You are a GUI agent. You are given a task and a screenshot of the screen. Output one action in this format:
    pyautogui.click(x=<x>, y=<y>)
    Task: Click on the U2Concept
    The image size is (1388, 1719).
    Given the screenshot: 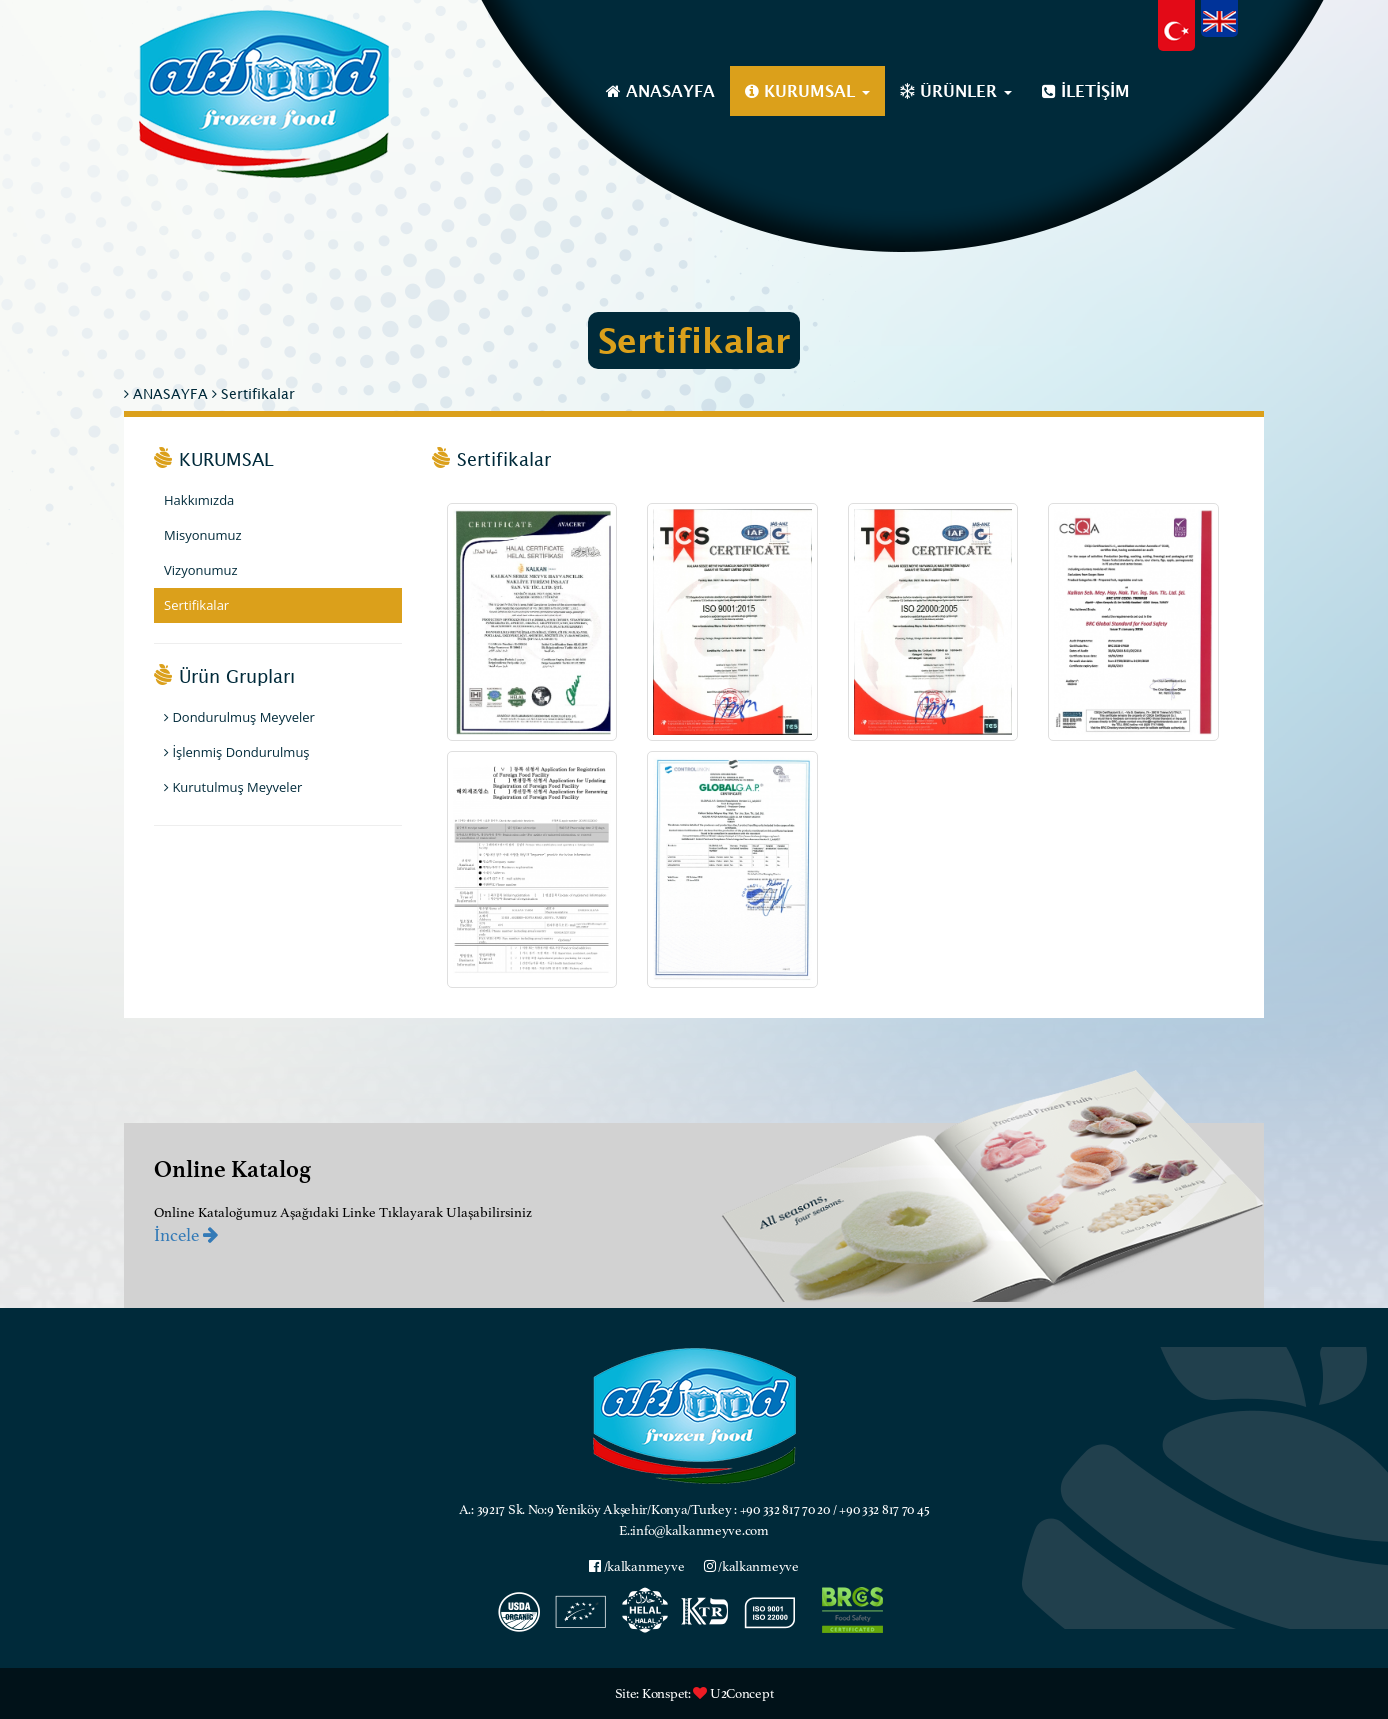 What is the action you would take?
    pyautogui.click(x=741, y=1693)
    